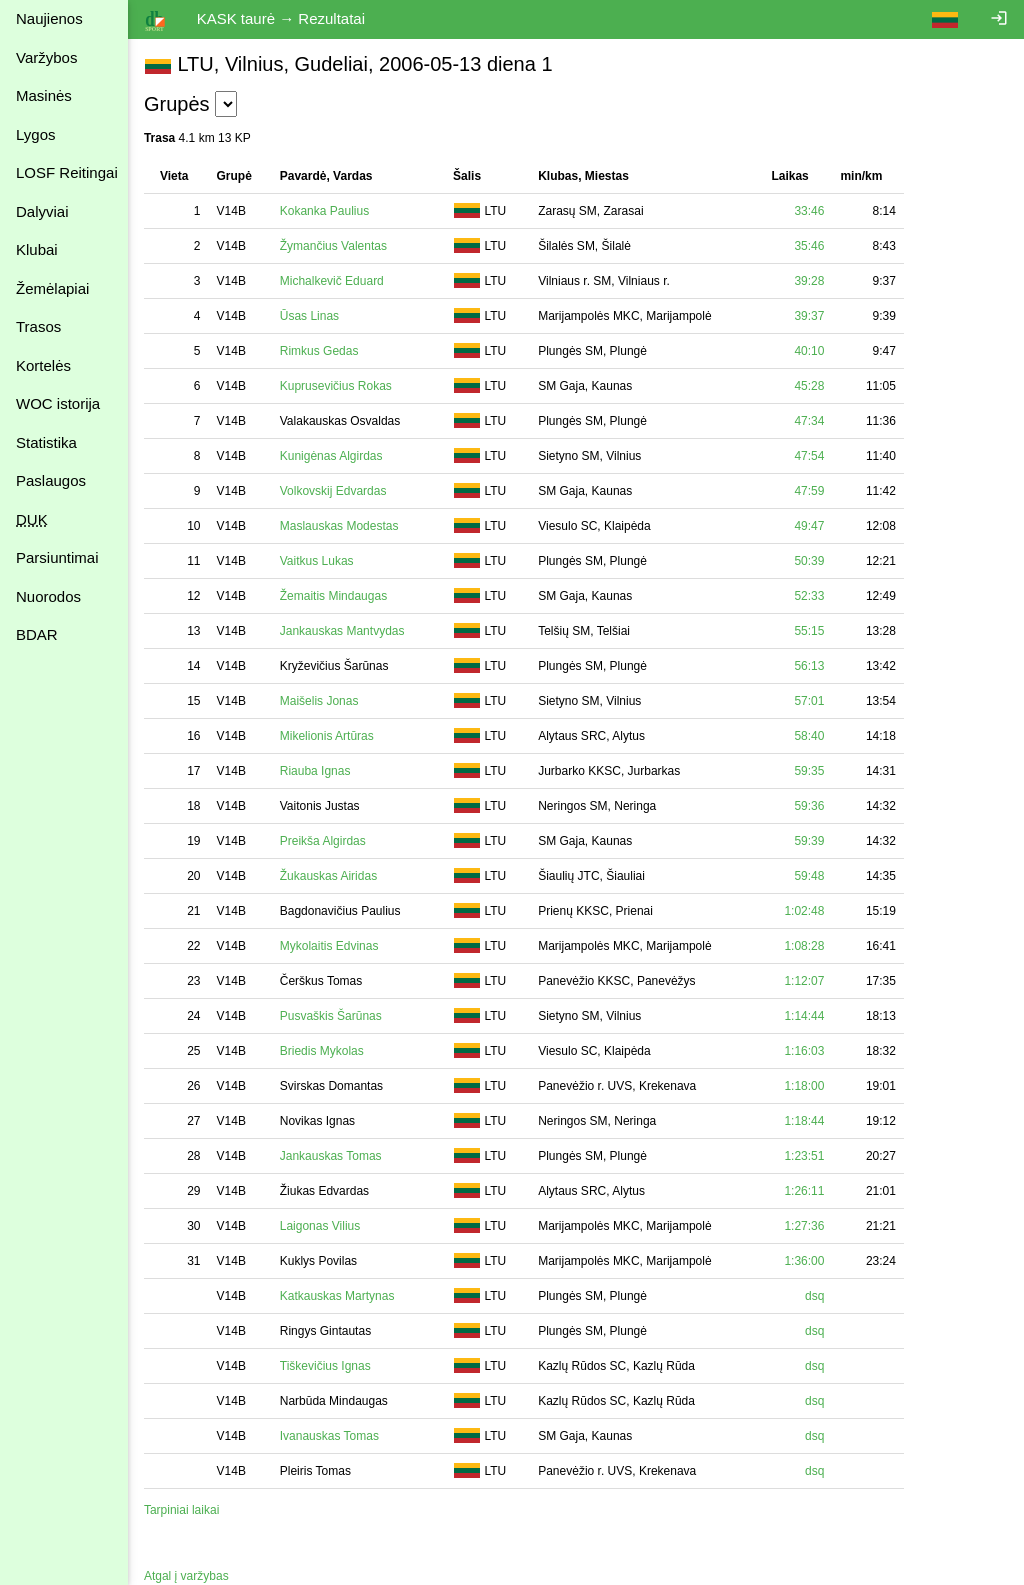 The height and width of the screenshot is (1585, 1024). What do you see at coordinates (322, 1051) in the screenshot?
I see `Briedis Mykolas` at bounding box center [322, 1051].